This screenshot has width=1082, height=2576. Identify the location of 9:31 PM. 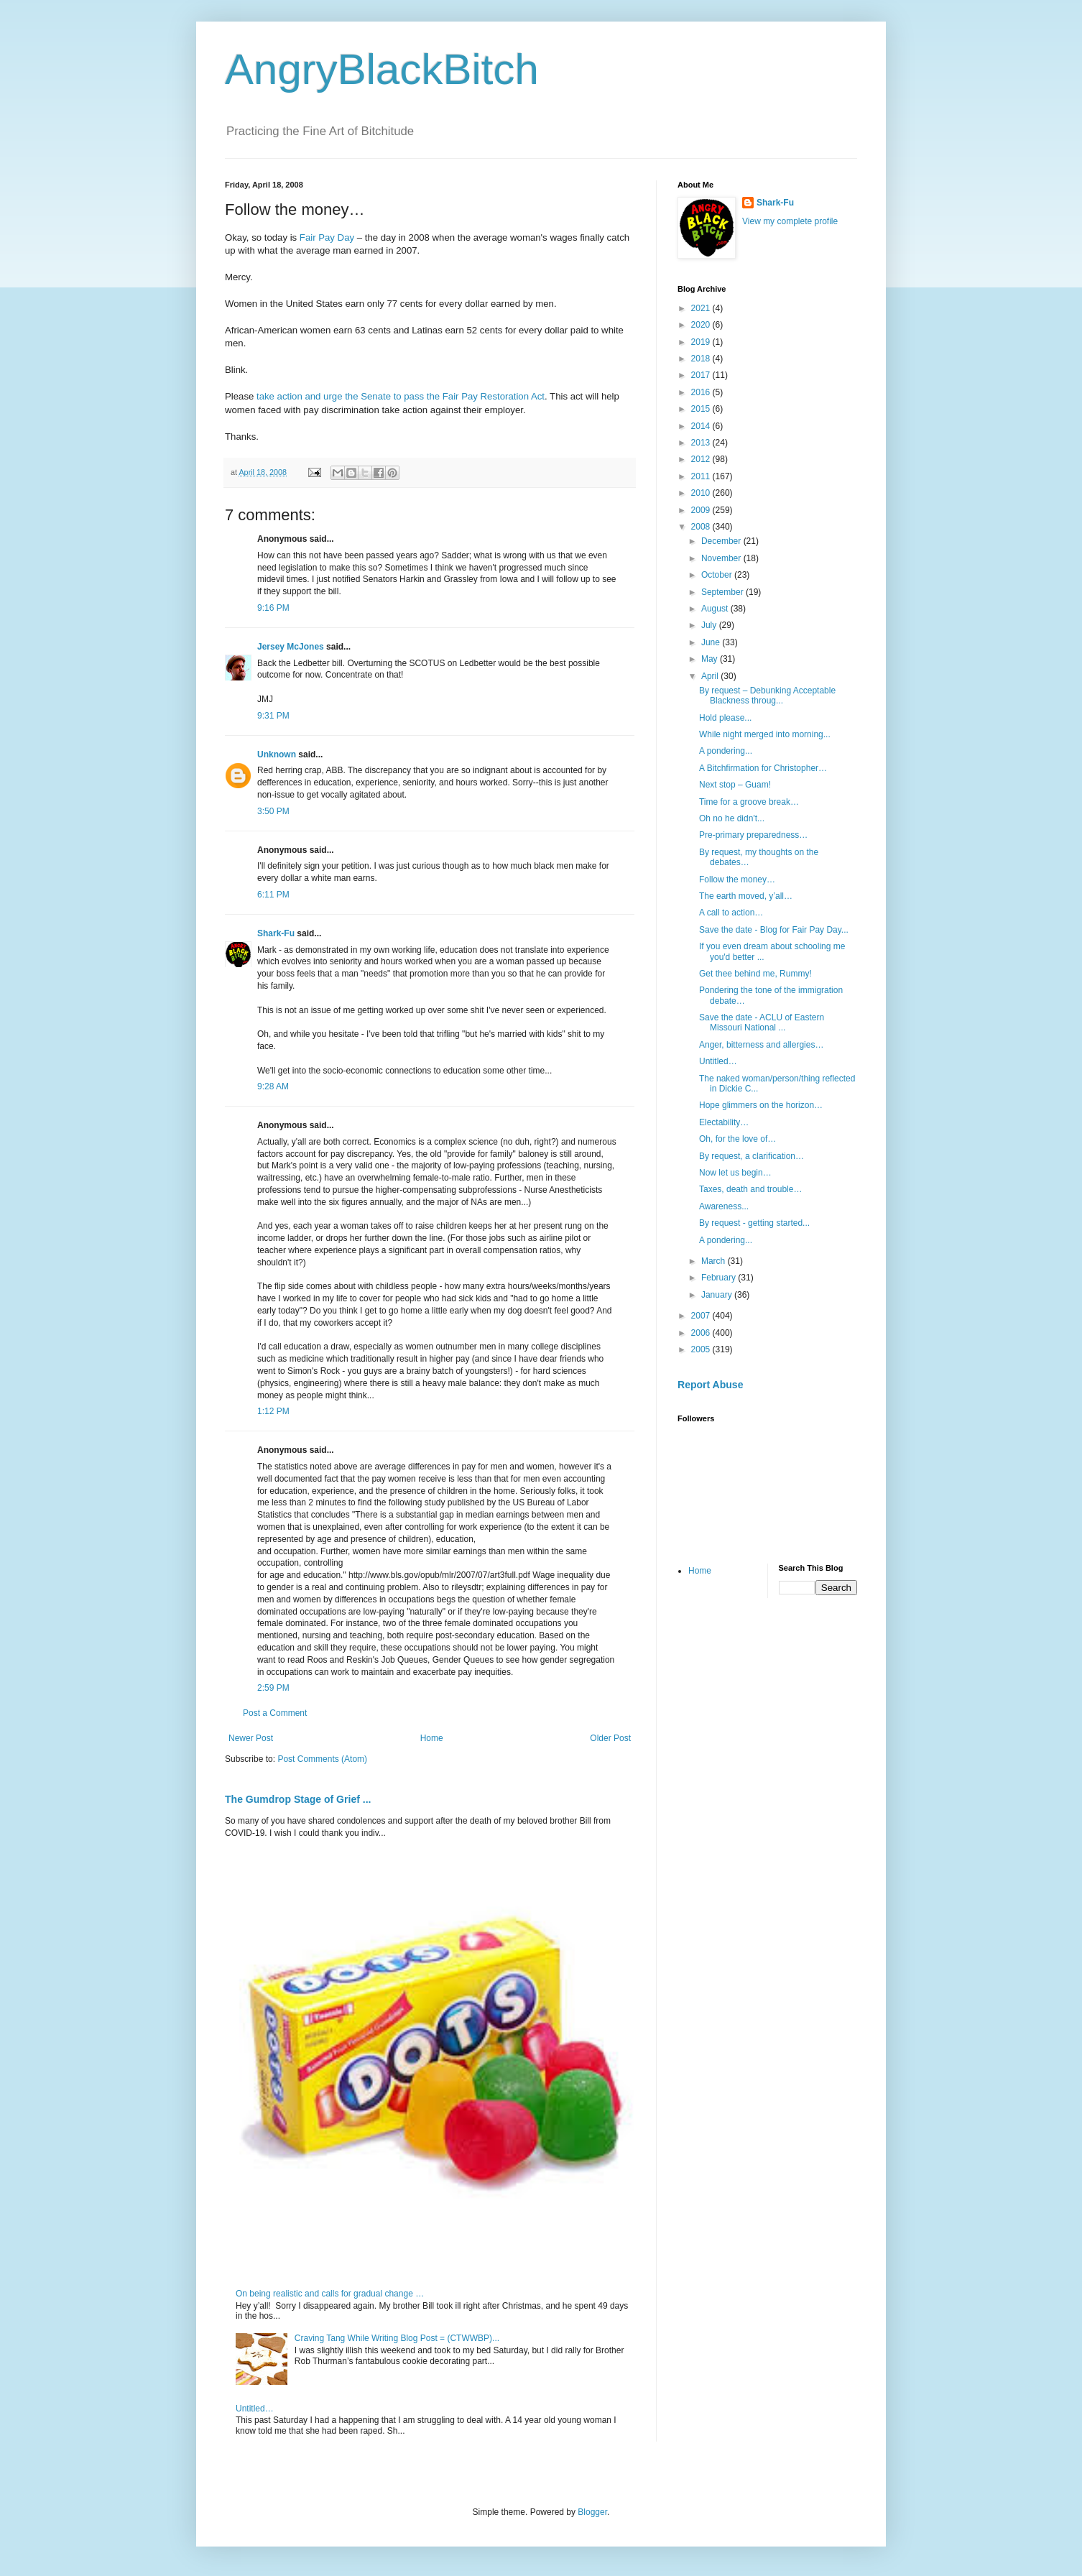
(273, 716).